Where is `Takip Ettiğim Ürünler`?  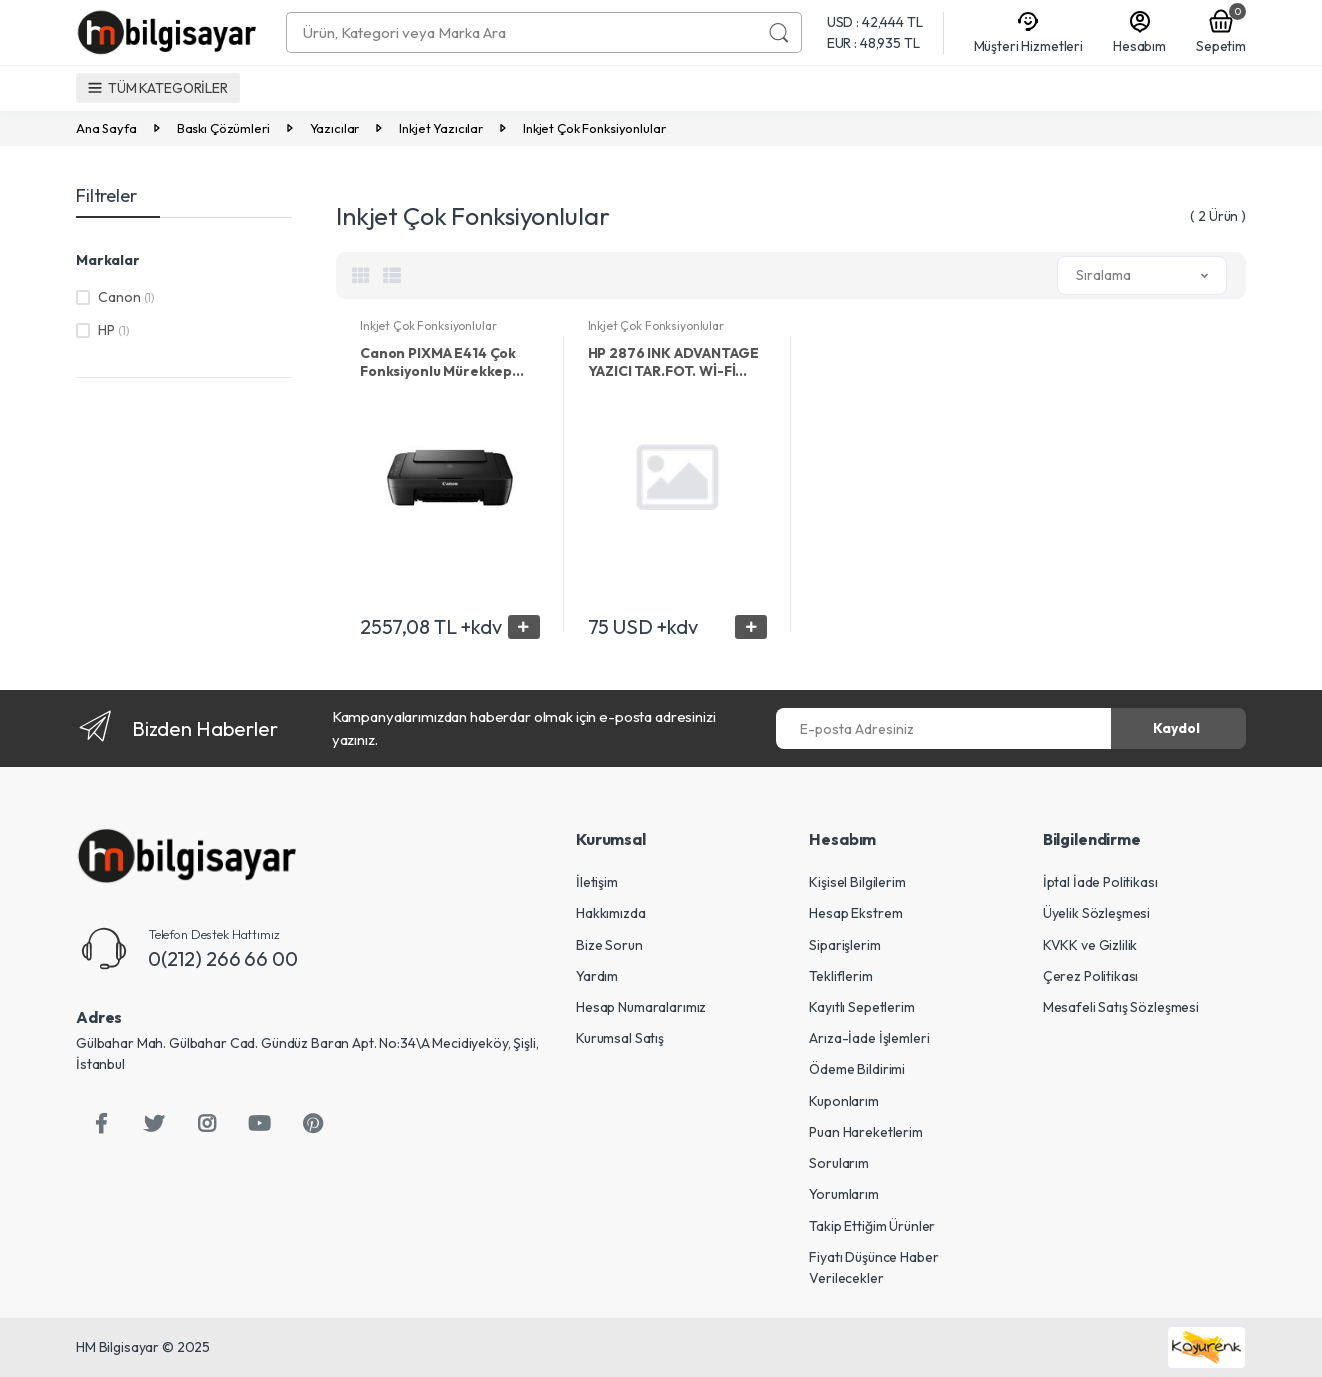 Takip Ettiğim Ürünler is located at coordinates (872, 1226).